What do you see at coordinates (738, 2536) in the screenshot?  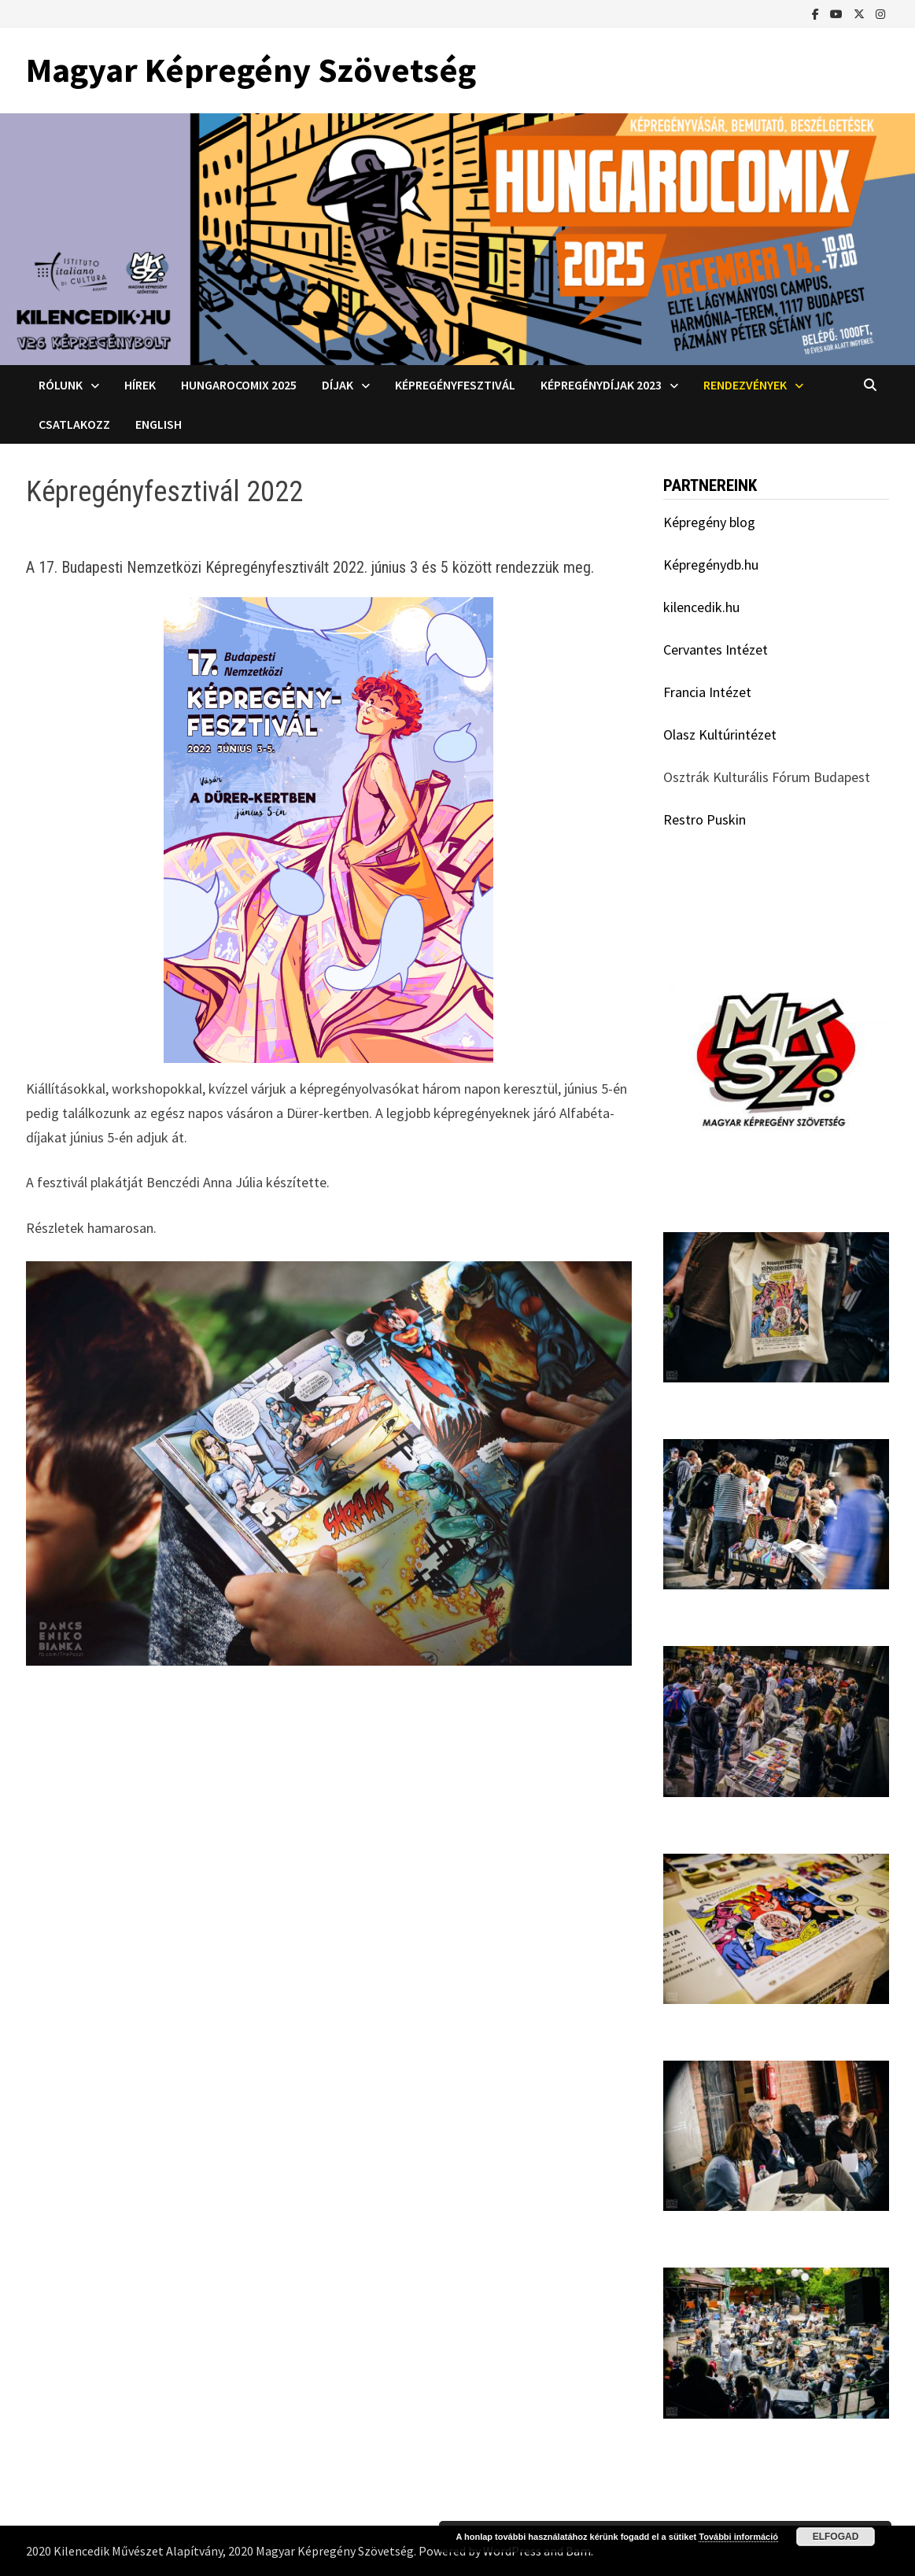 I see `További információ` at bounding box center [738, 2536].